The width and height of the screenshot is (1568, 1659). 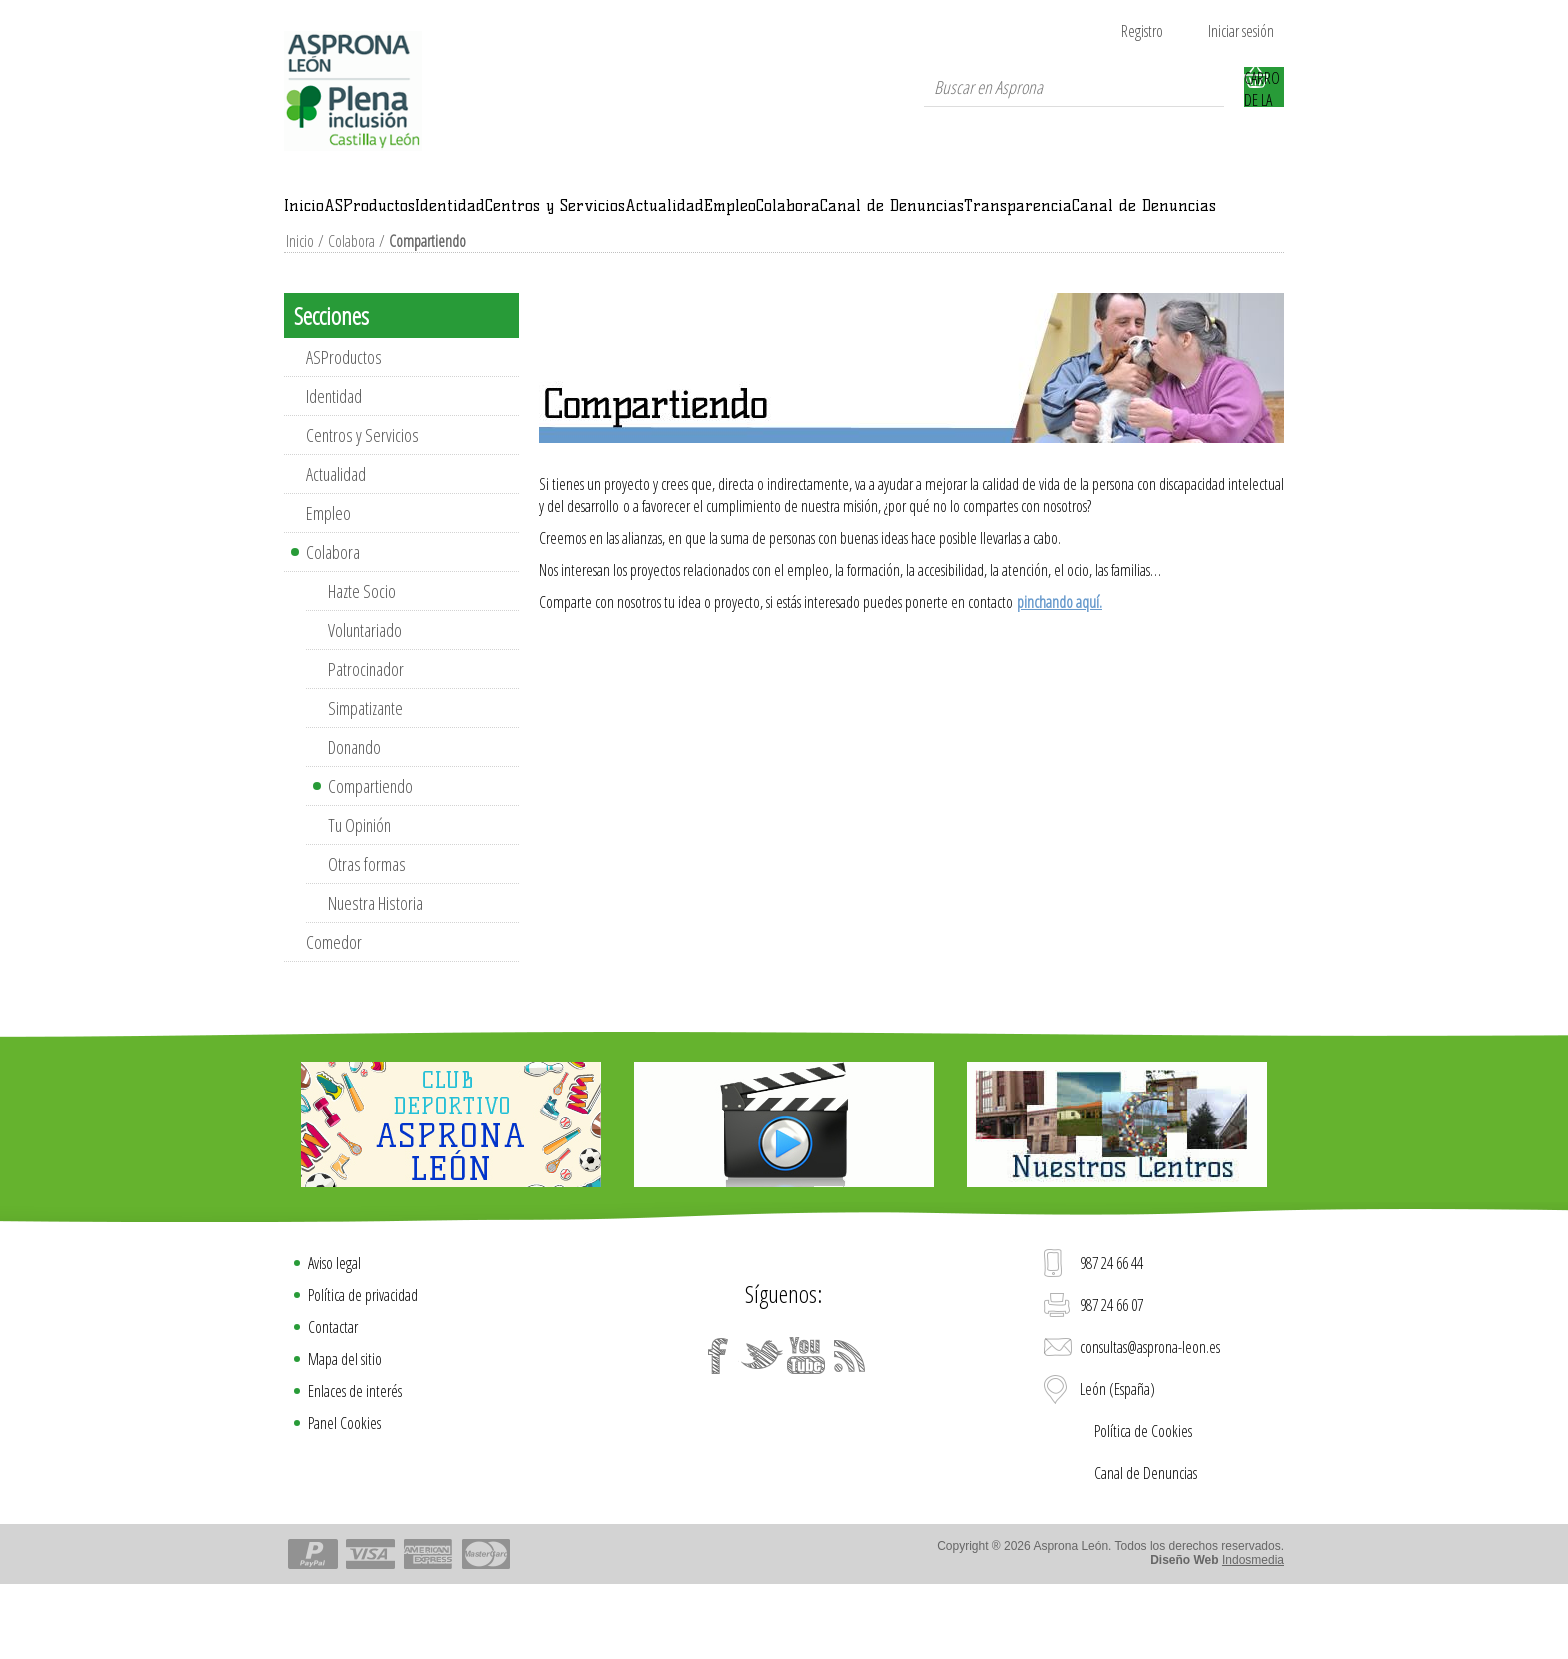 What do you see at coordinates (345, 1424) in the screenshot?
I see `Mapa del sitio` at bounding box center [345, 1424].